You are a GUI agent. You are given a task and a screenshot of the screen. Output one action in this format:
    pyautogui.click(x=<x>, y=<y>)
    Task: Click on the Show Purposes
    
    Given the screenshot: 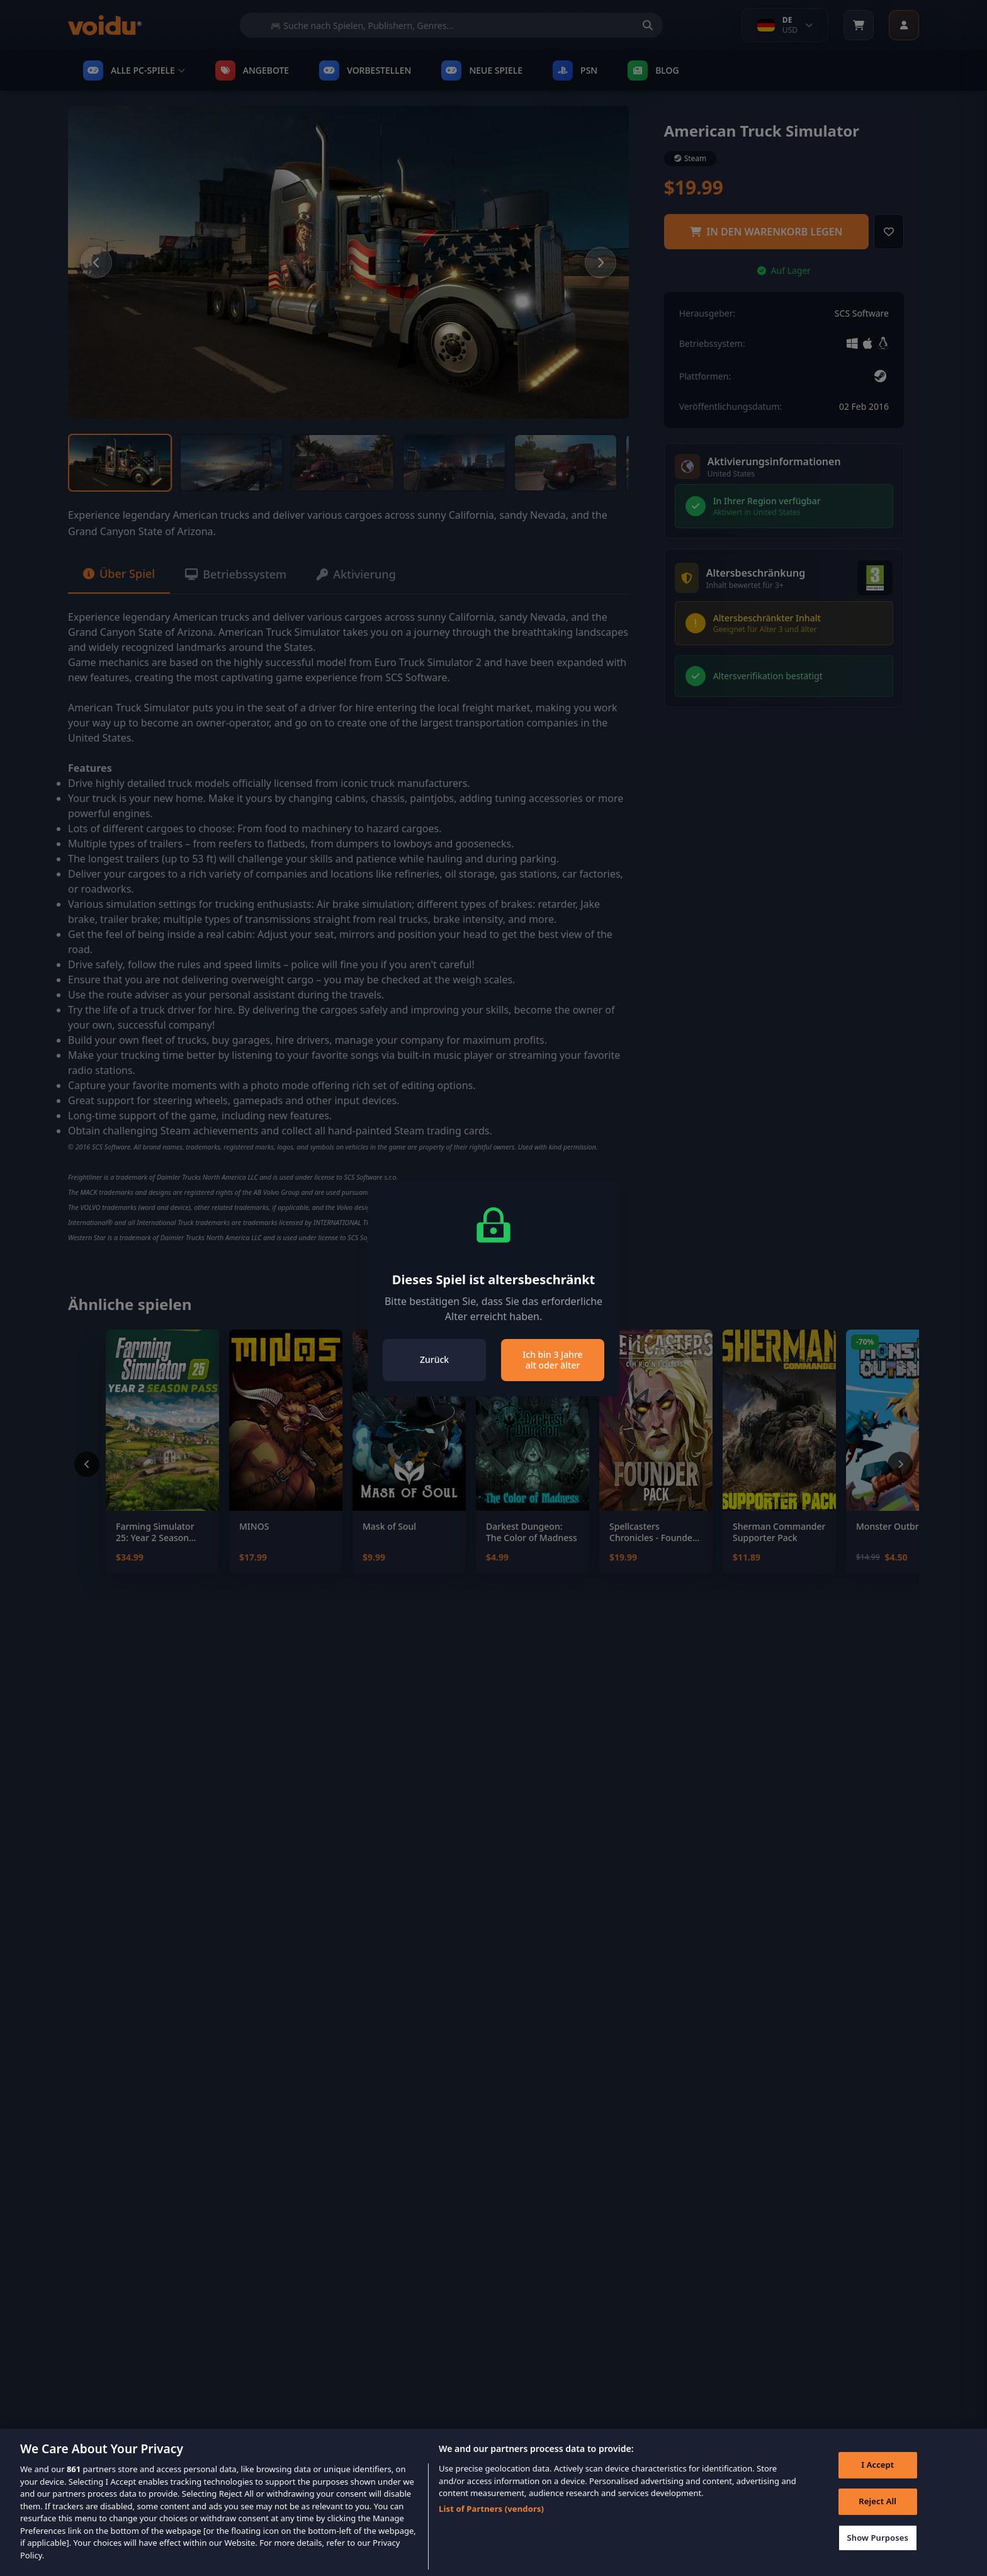 What is the action you would take?
    pyautogui.click(x=877, y=2556)
    